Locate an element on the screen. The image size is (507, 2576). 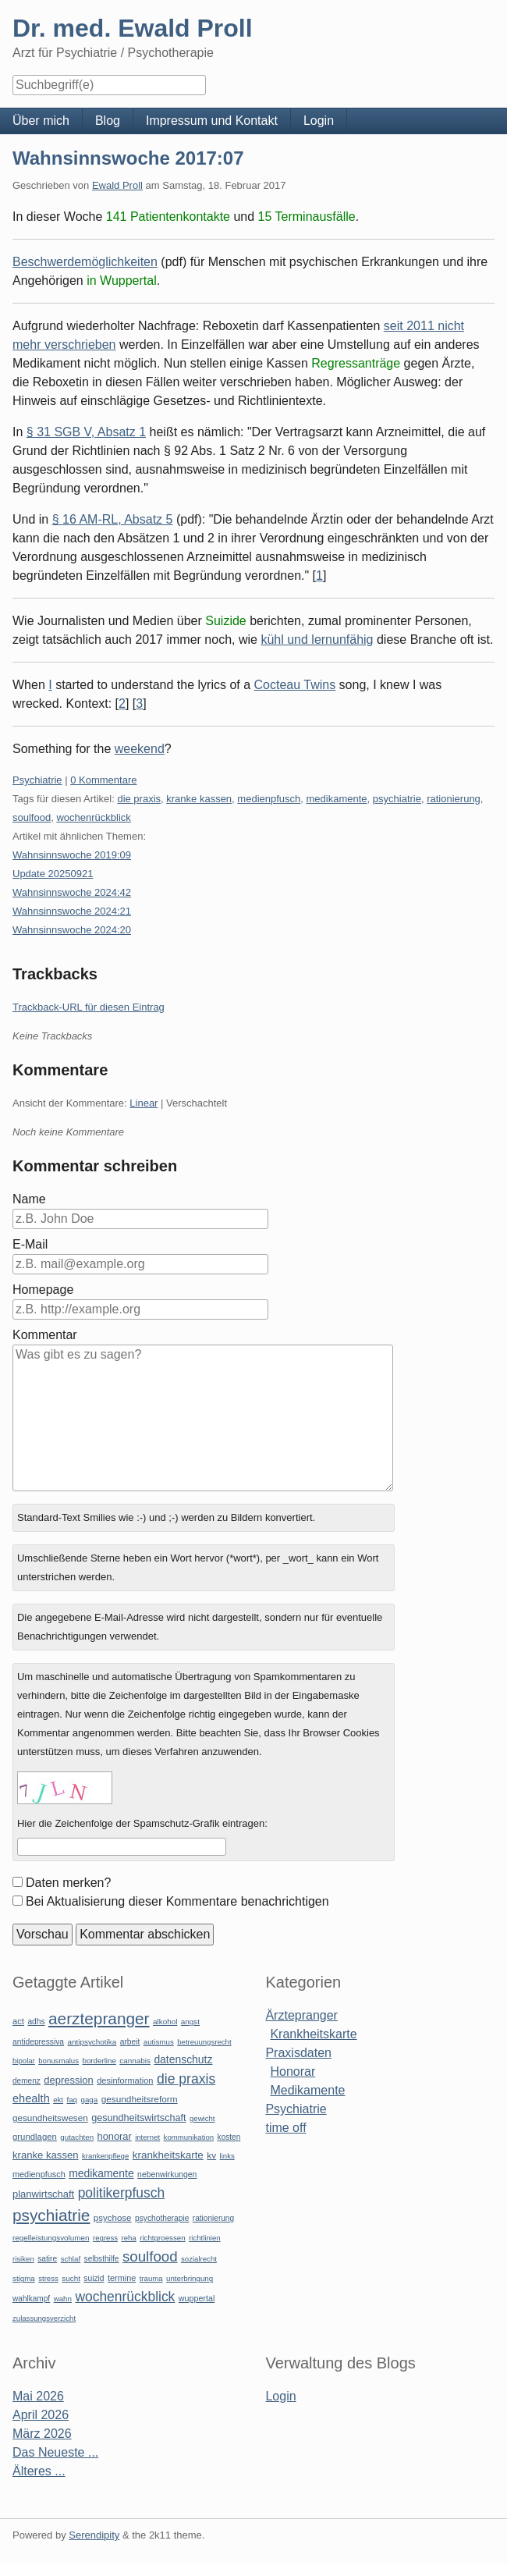
E-Mail is located at coordinates (30, 1244).